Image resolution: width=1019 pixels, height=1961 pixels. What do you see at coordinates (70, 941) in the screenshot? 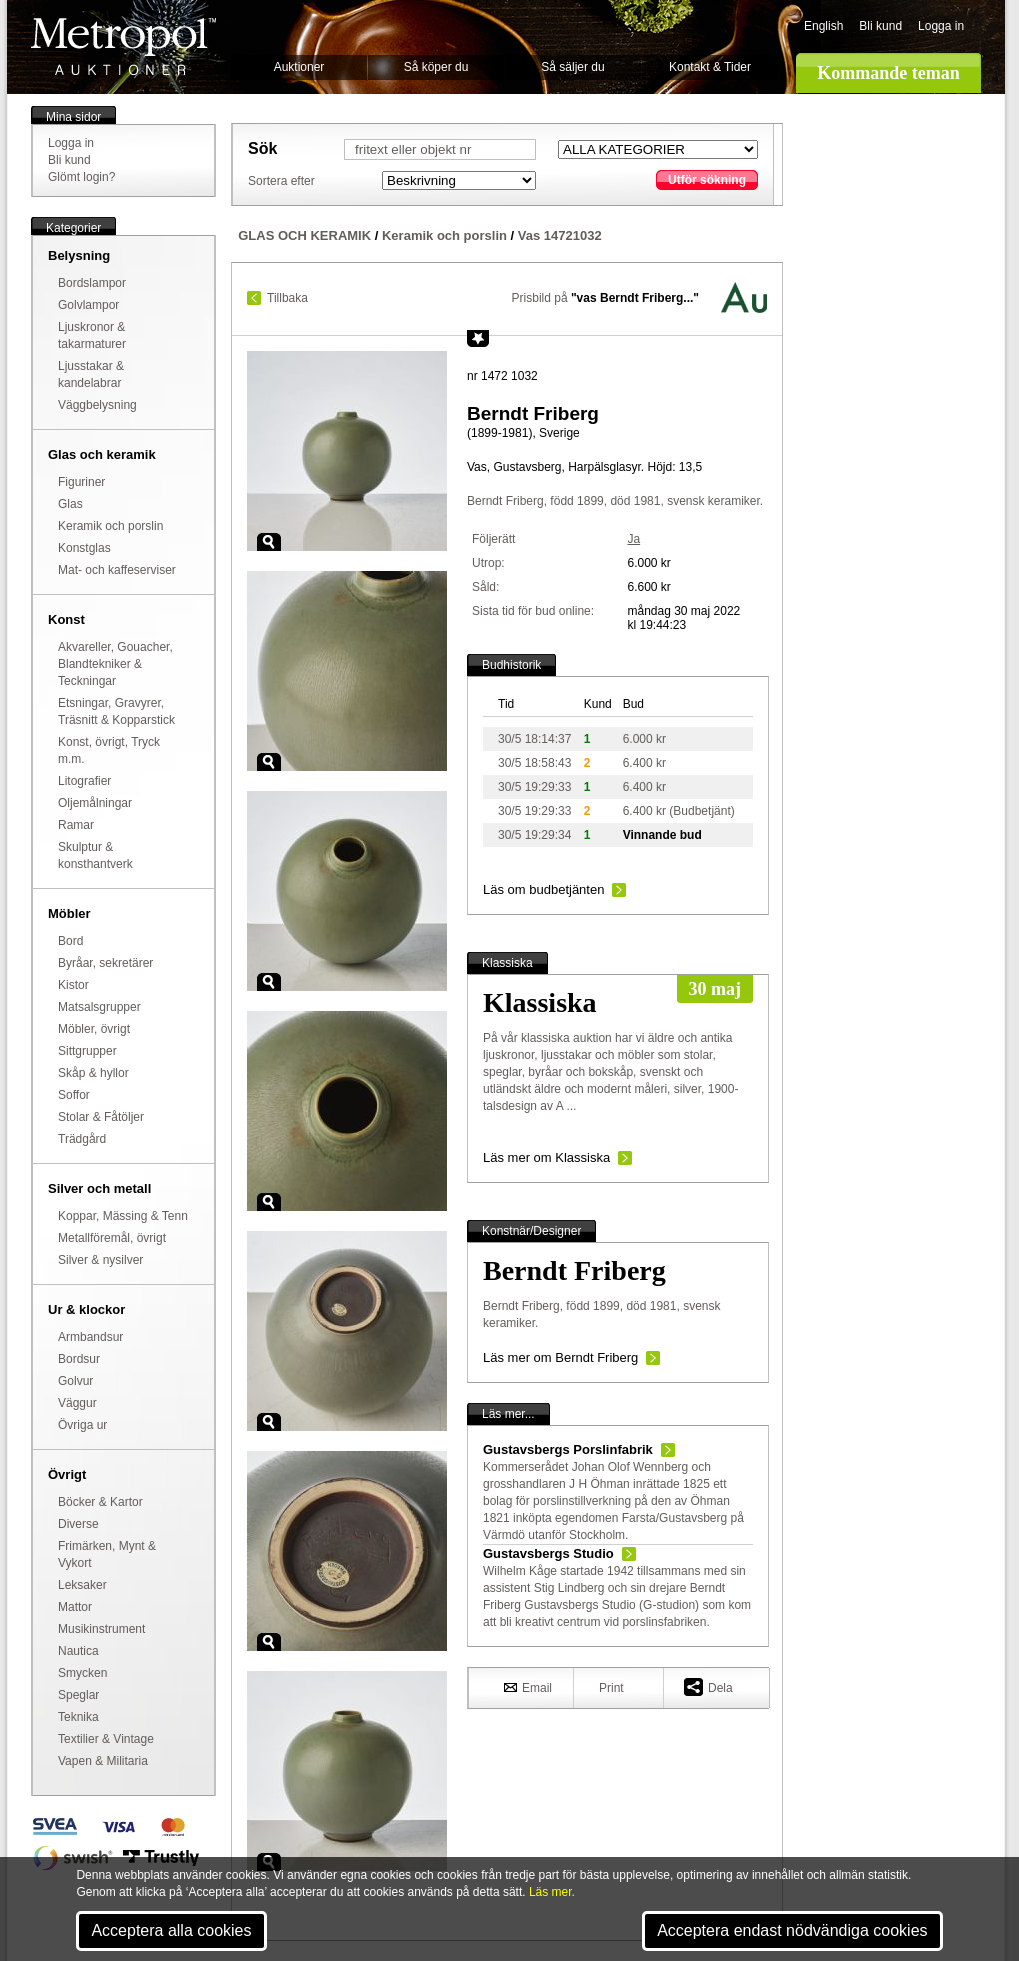
I see `Bord` at bounding box center [70, 941].